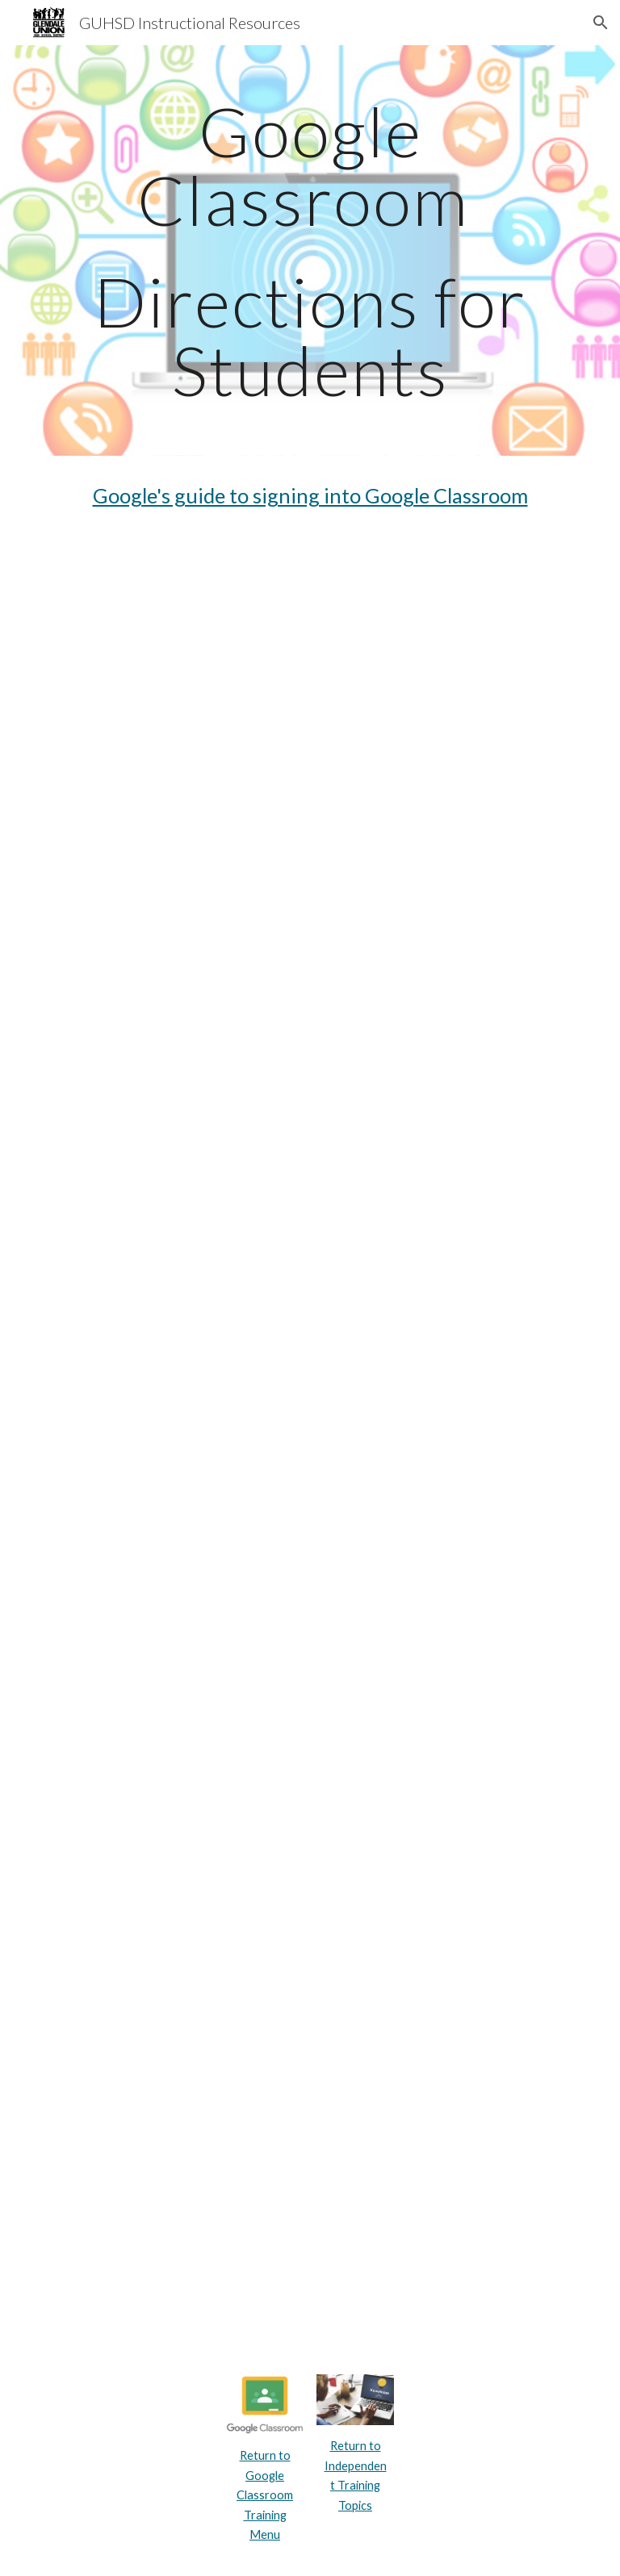 The height and width of the screenshot is (2576, 620). Describe the element at coordinates (600, 22) in the screenshot. I see `[button]` at that location.